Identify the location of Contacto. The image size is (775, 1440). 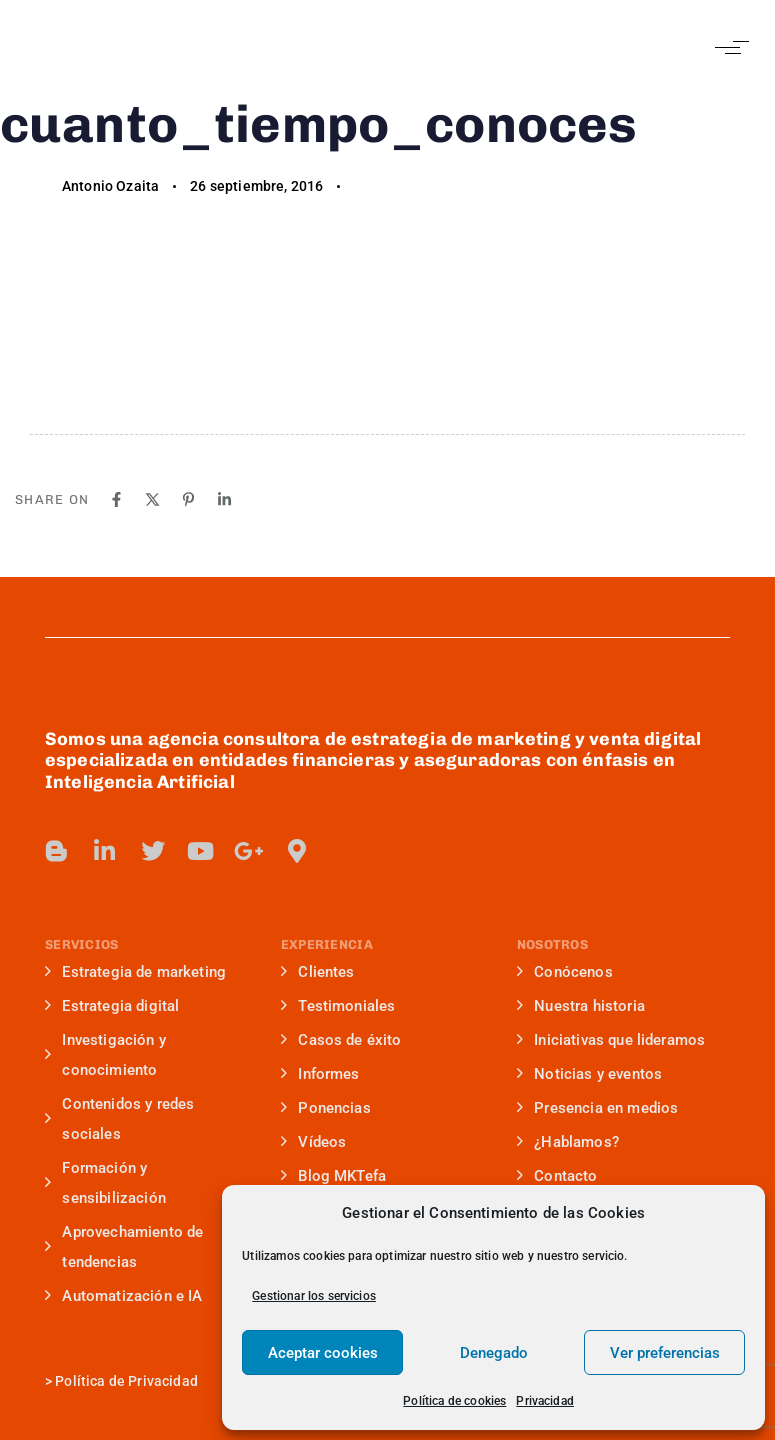
(557, 1176).